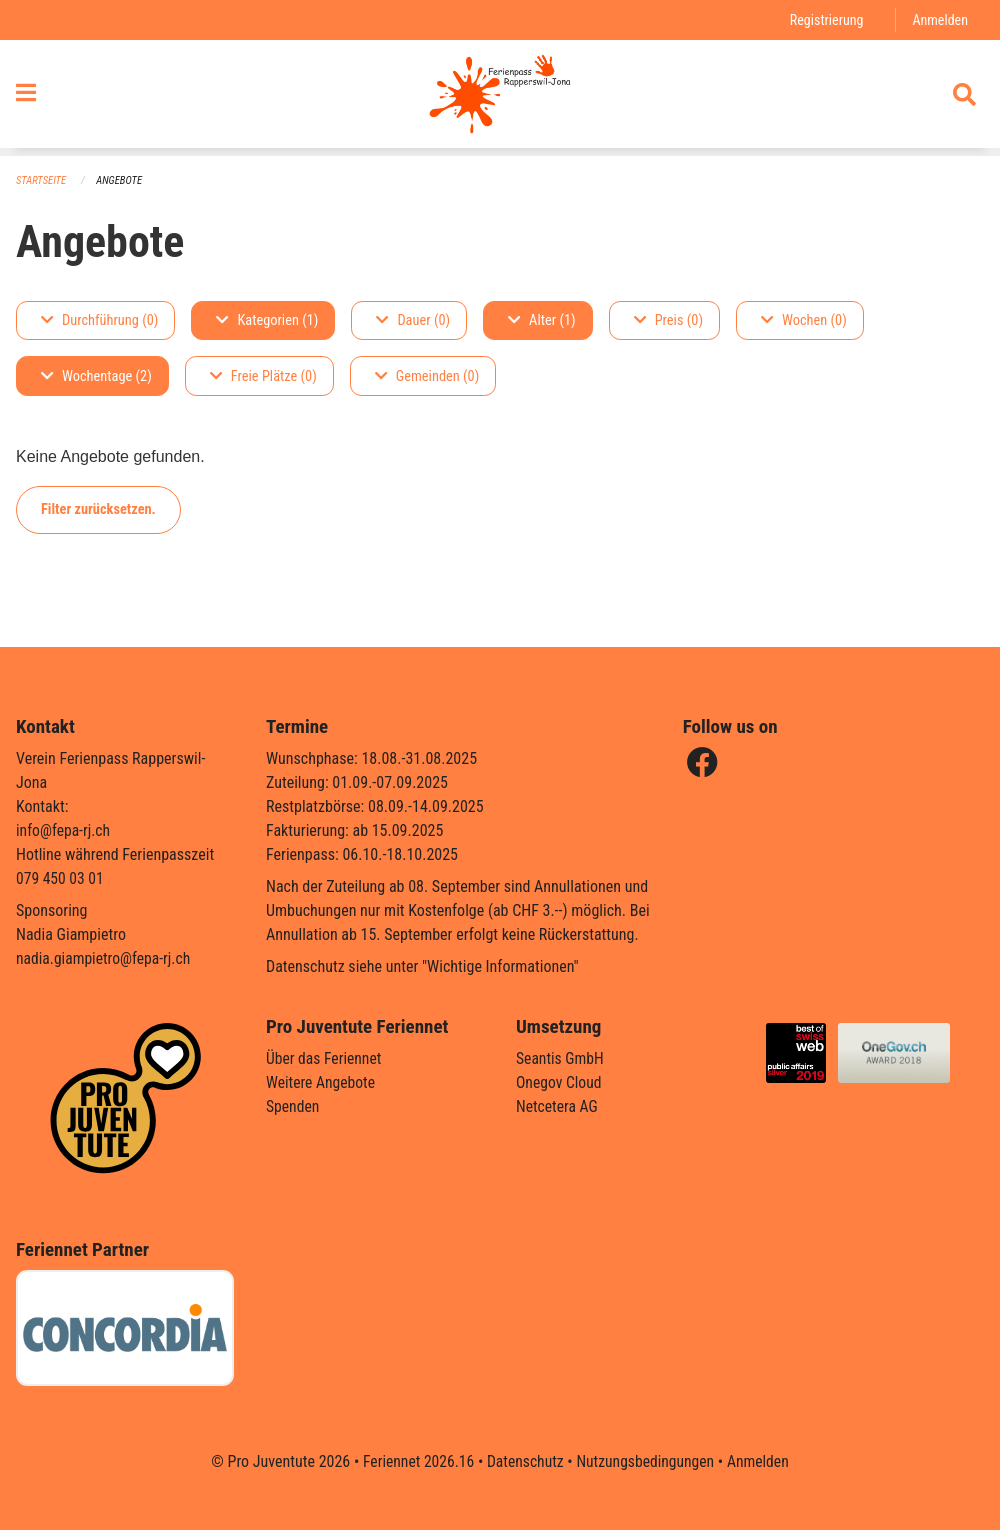 Image resolution: width=1000 pixels, height=1530 pixels. Describe the element at coordinates (105, 958) in the screenshot. I see `nadia.giampietro@fepa-rj.ch` at that location.